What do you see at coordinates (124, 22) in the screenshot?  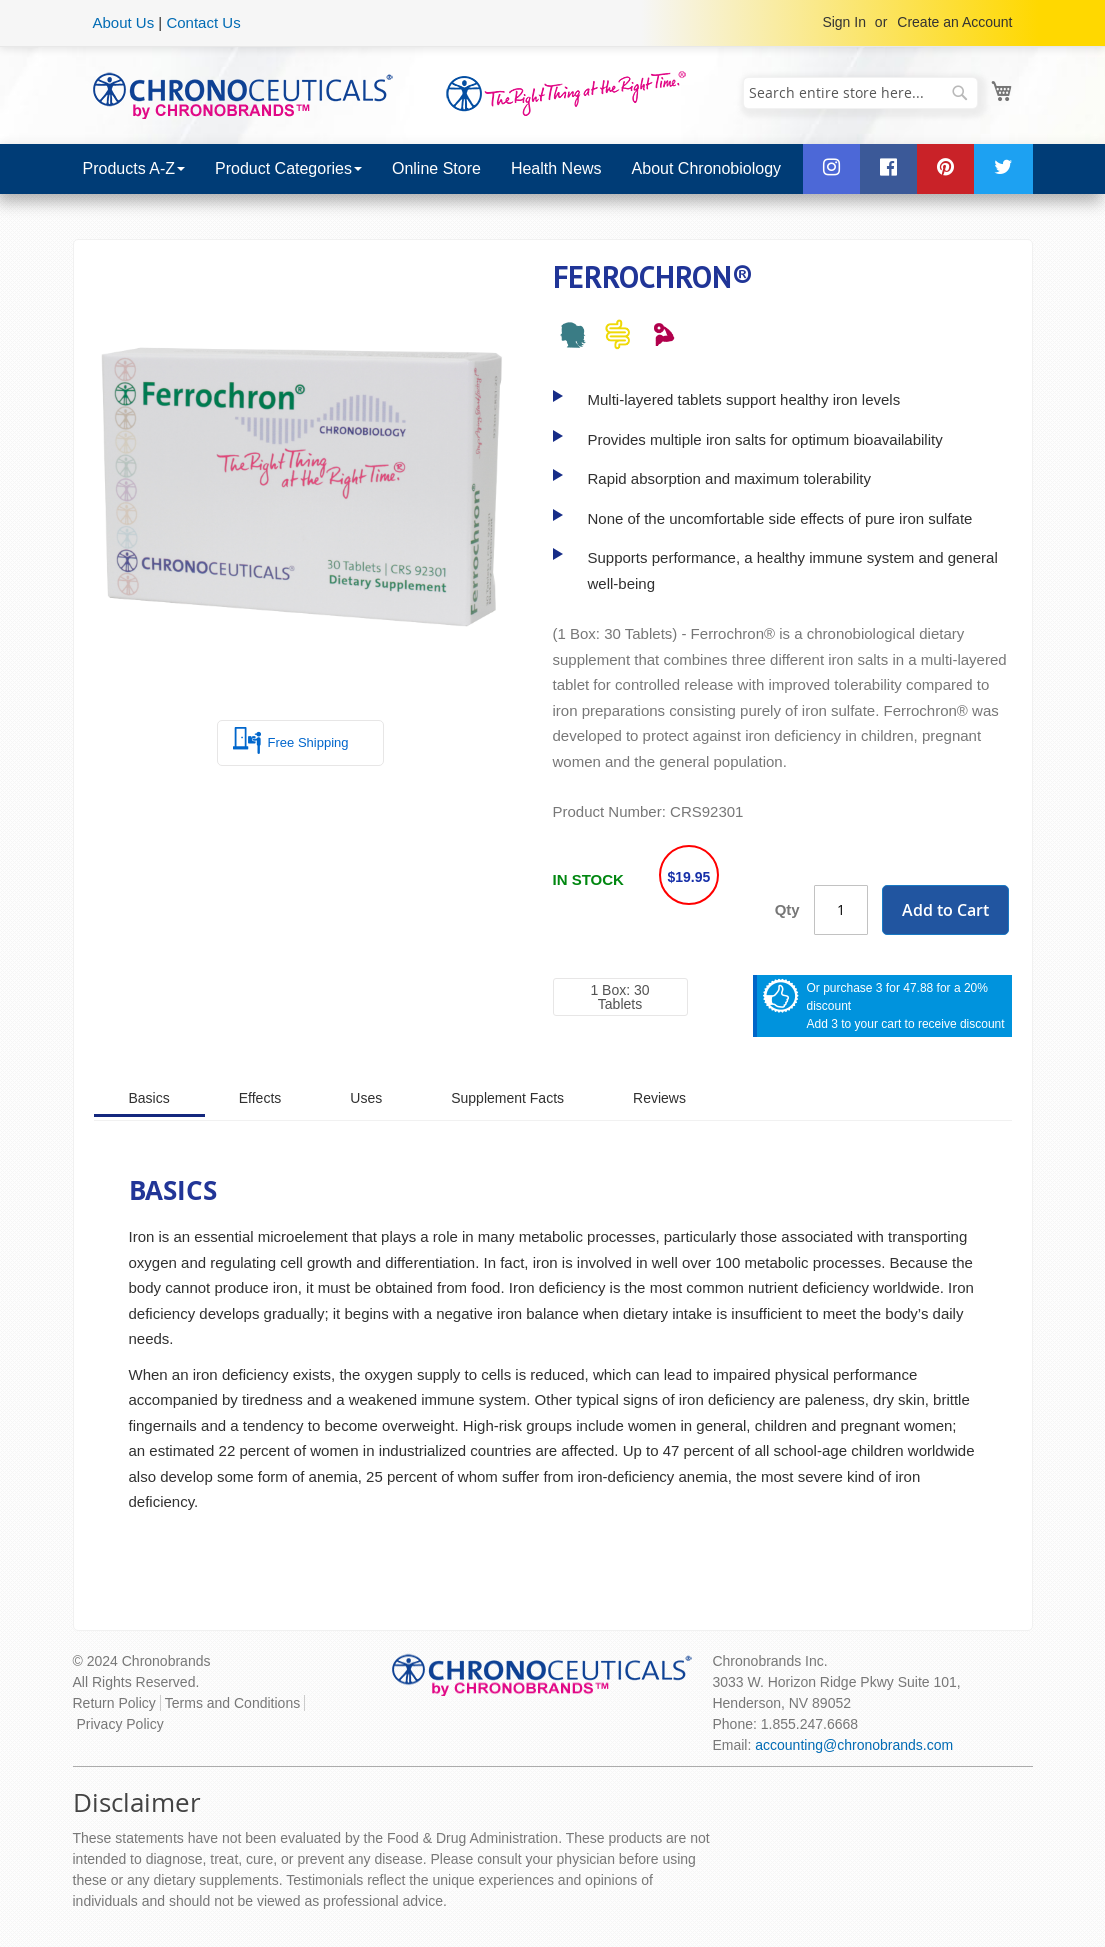 I see `About Us` at bounding box center [124, 22].